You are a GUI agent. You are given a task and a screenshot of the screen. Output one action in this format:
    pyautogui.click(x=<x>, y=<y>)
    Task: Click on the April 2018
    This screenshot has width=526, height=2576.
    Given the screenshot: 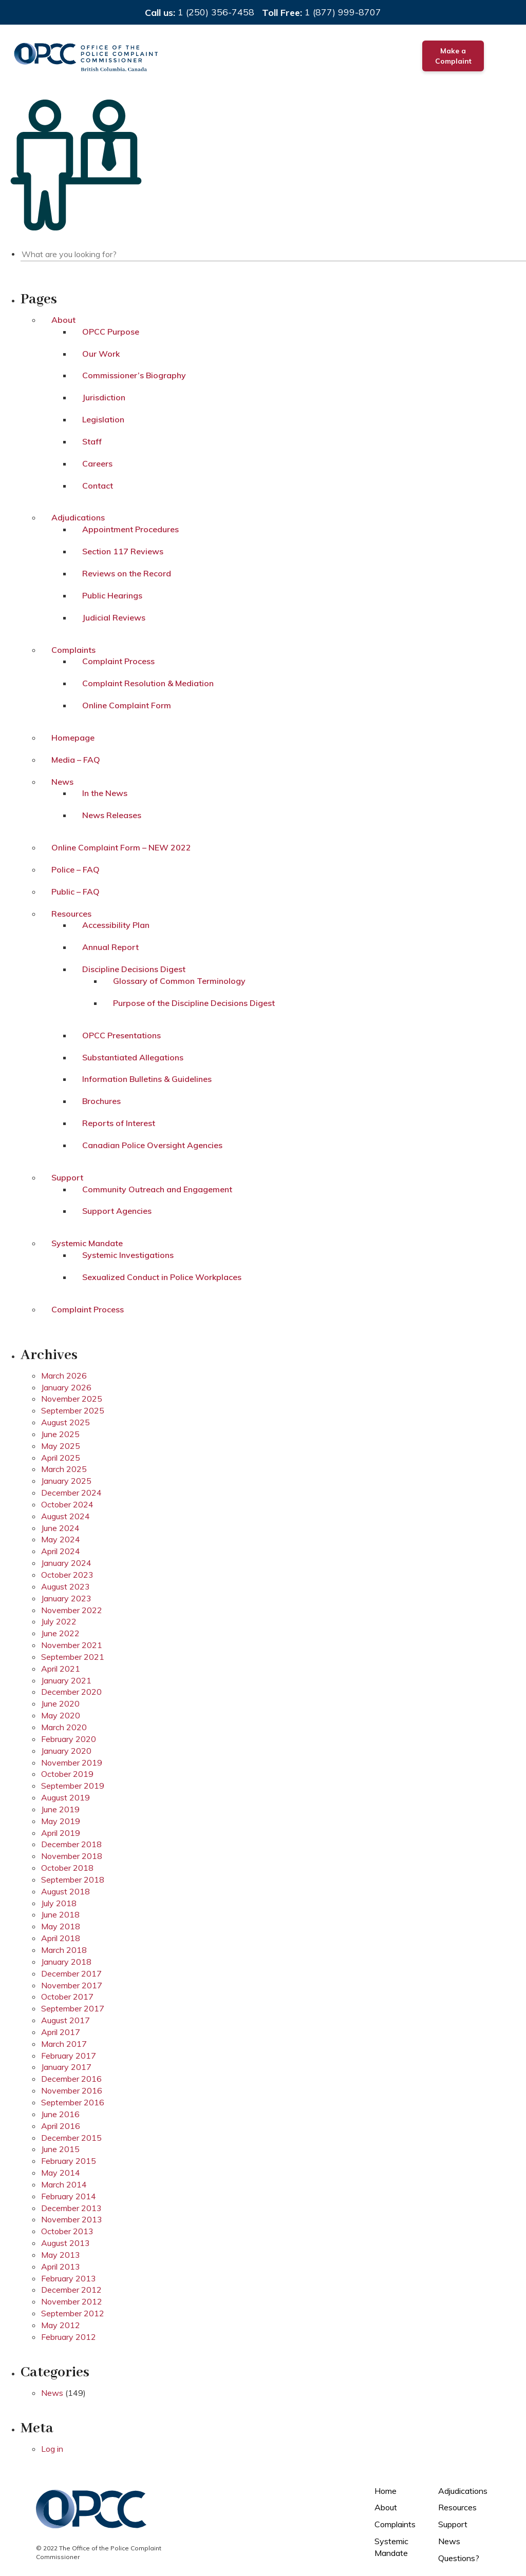 What is the action you would take?
    pyautogui.click(x=60, y=1938)
    